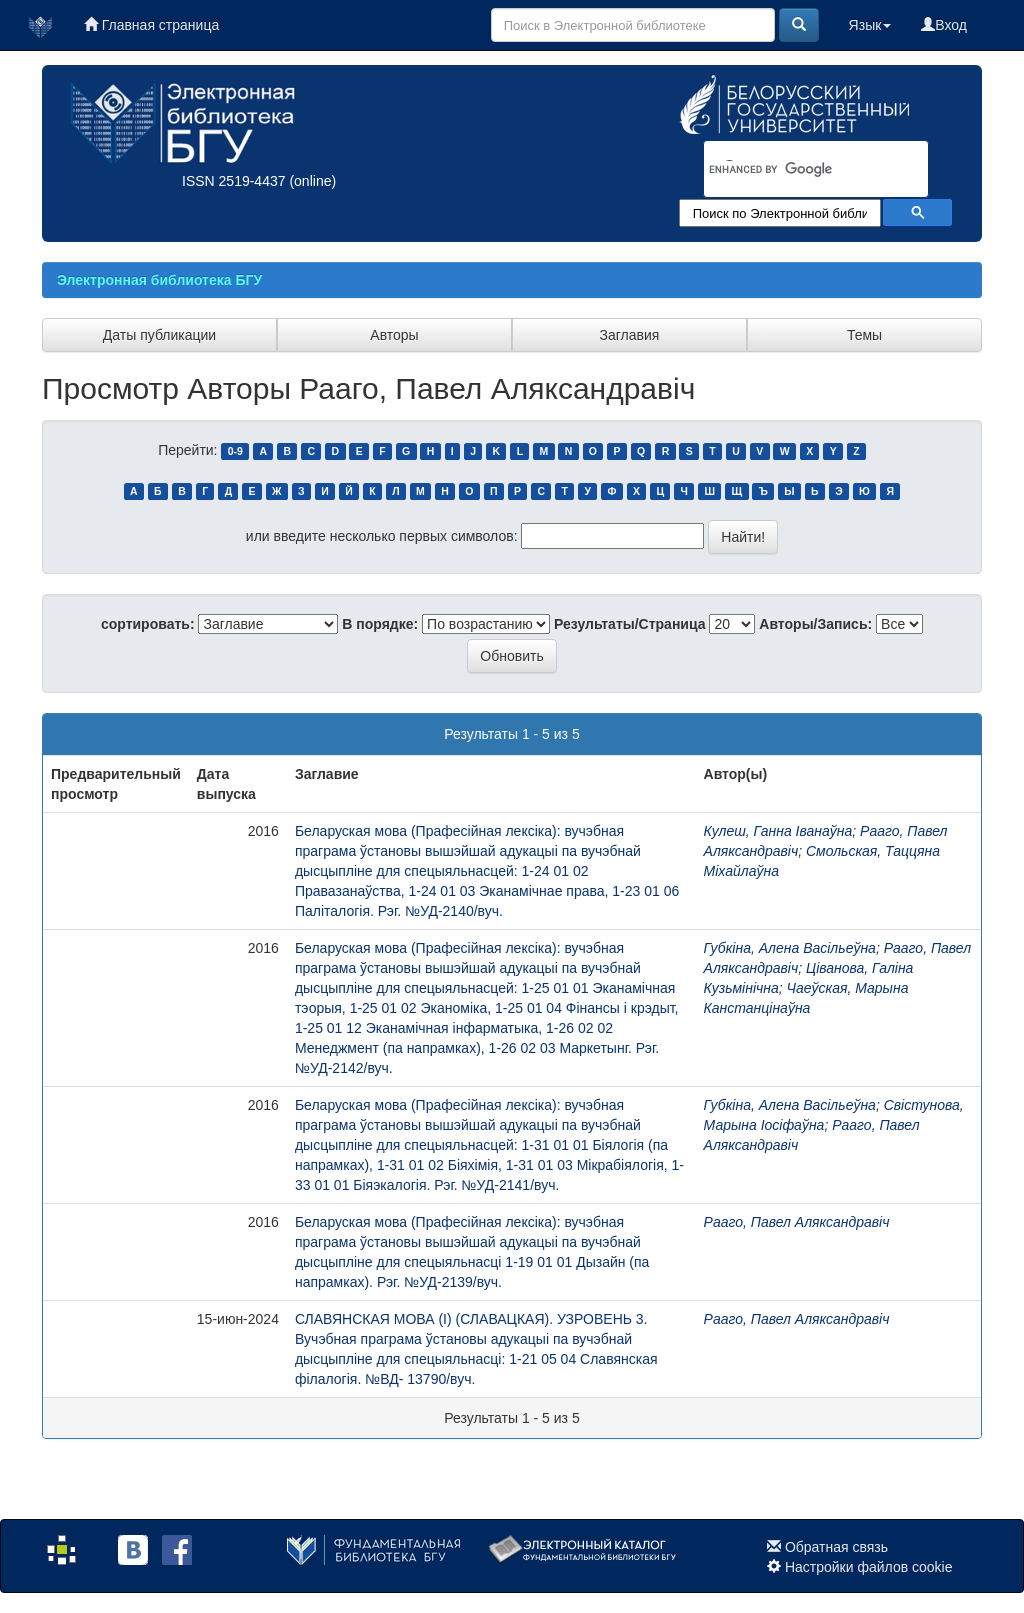 This screenshot has height=1613, width=1024. What do you see at coordinates (836, 1547) in the screenshot?
I see `Обратная связь` at bounding box center [836, 1547].